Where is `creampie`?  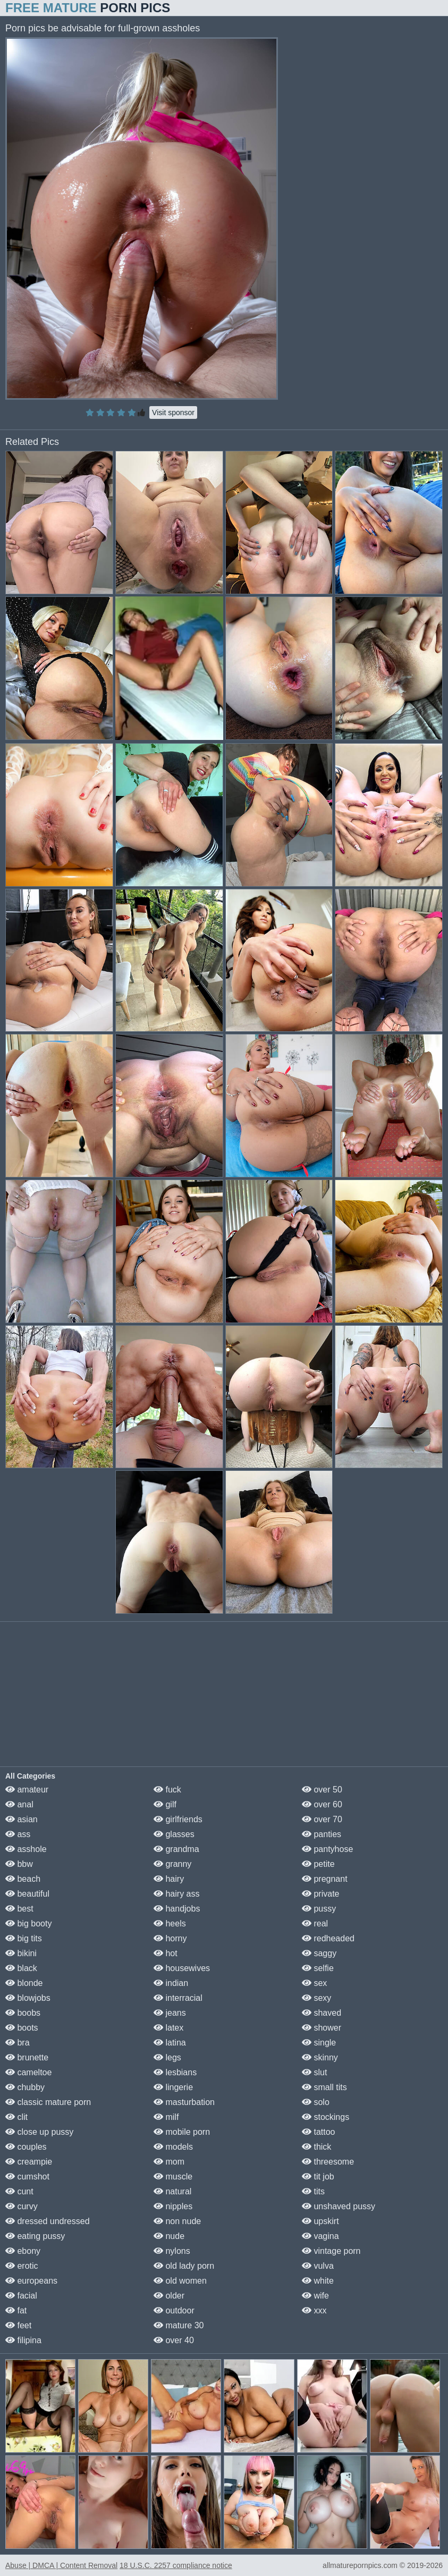 creampie is located at coordinates (28, 2161).